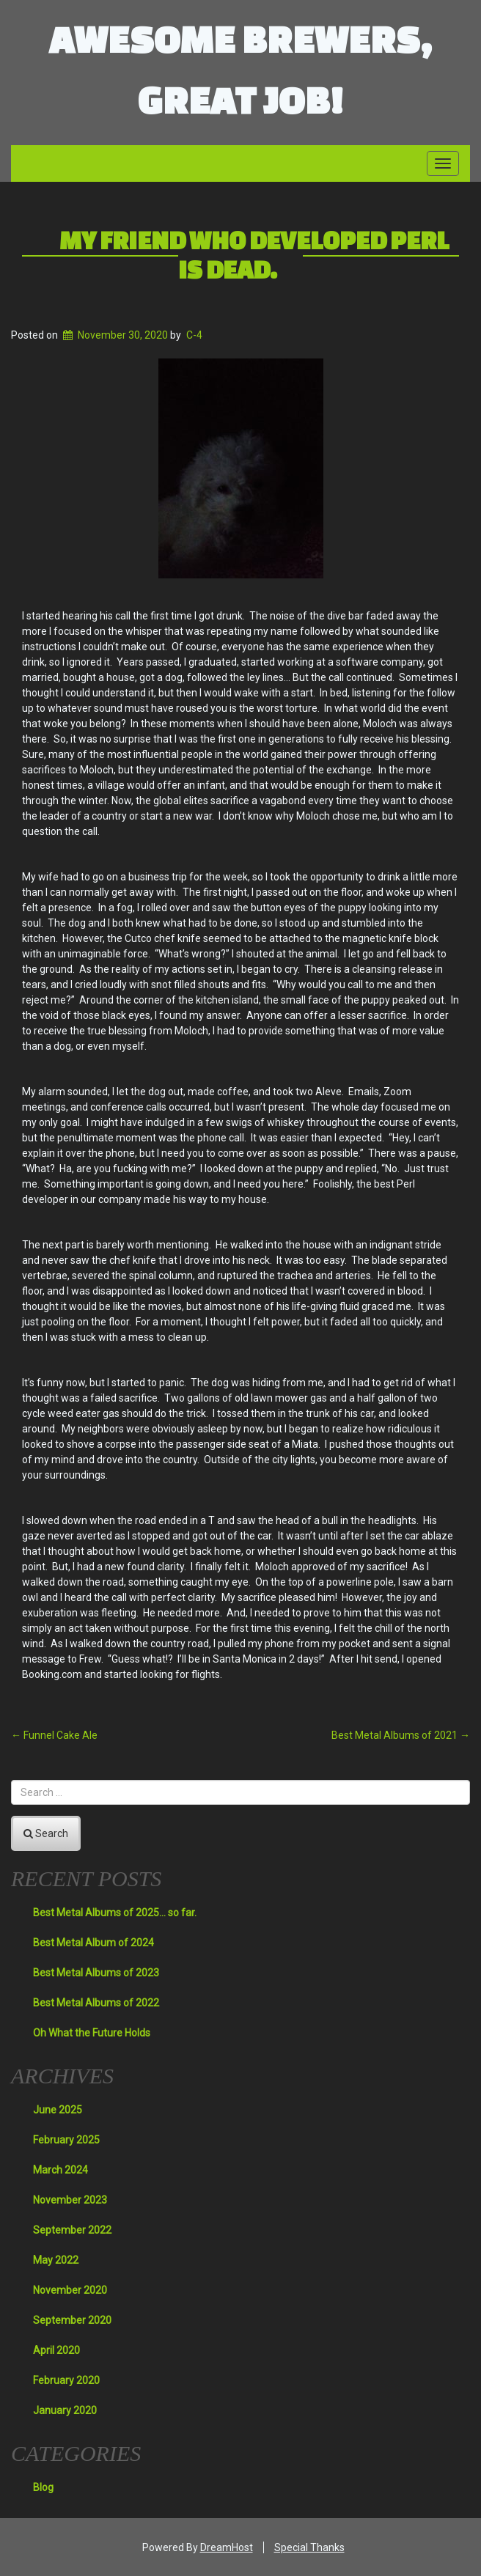 This screenshot has height=2576, width=481. Describe the element at coordinates (72, 2230) in the screenshot. I see `September 2022` at that location.